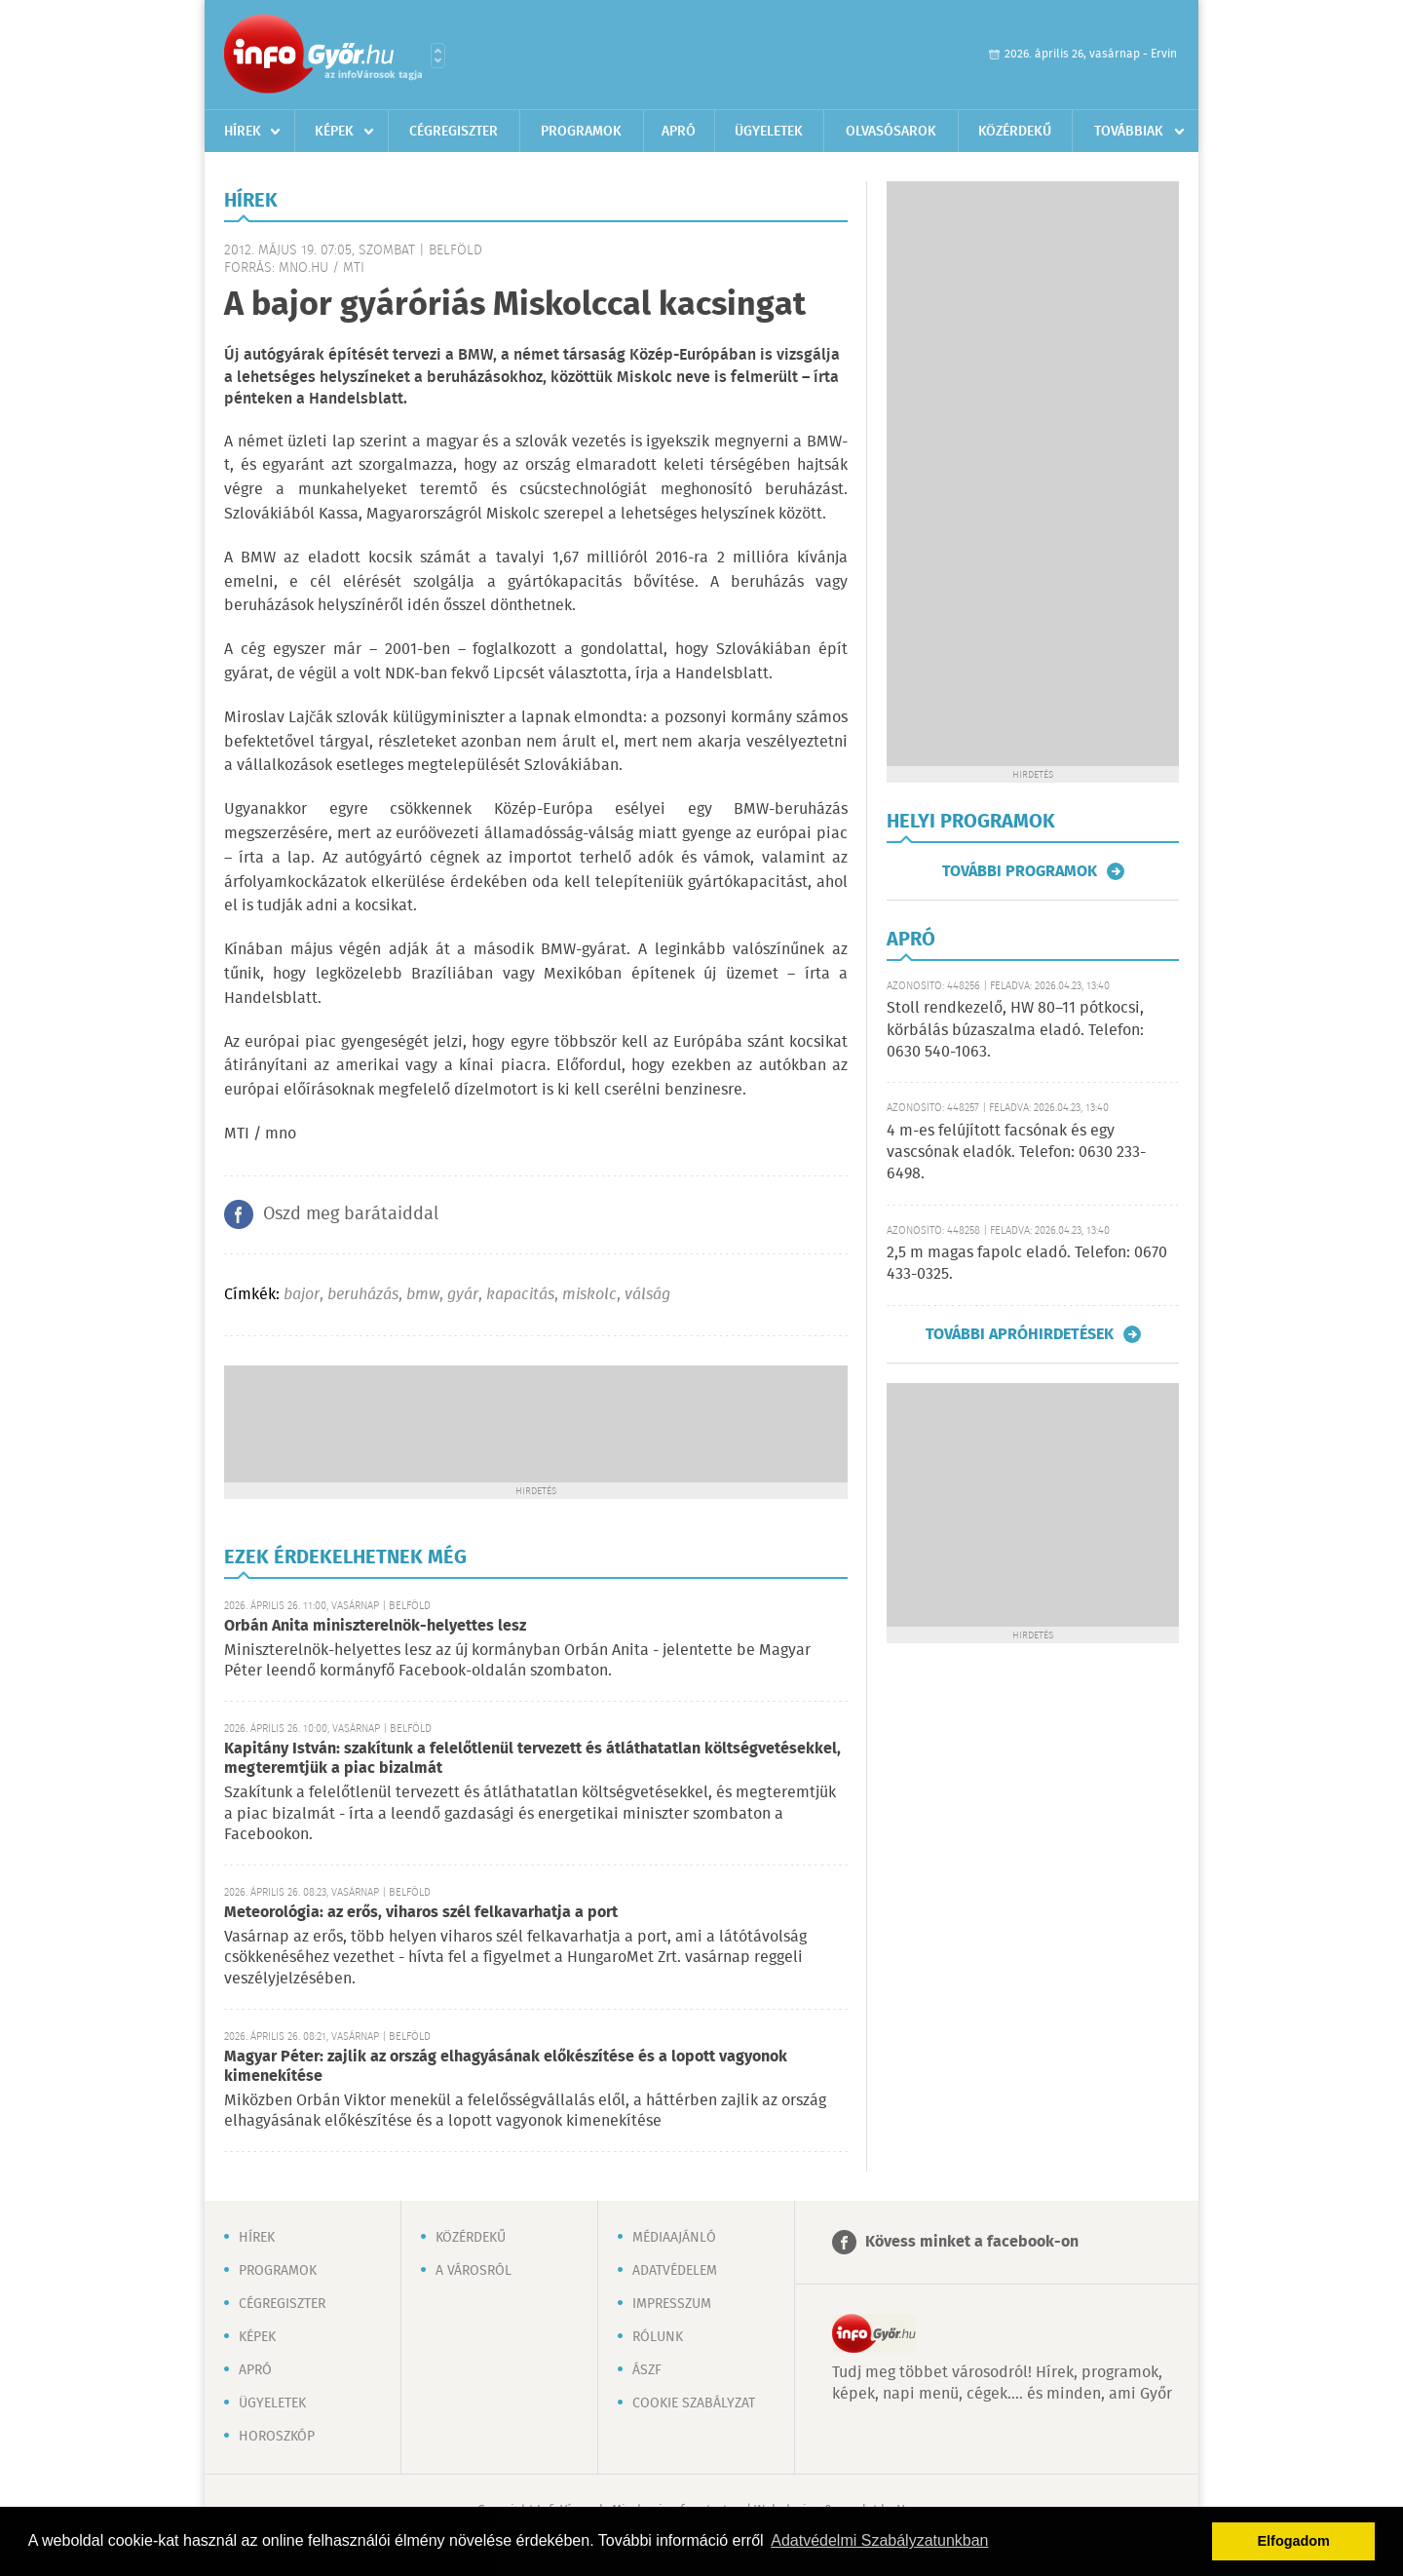 This screenshot has height=2576, width=1403. Describe the element at coordinates (462, 1295) in the screenshot. I see `gyár` at that location.